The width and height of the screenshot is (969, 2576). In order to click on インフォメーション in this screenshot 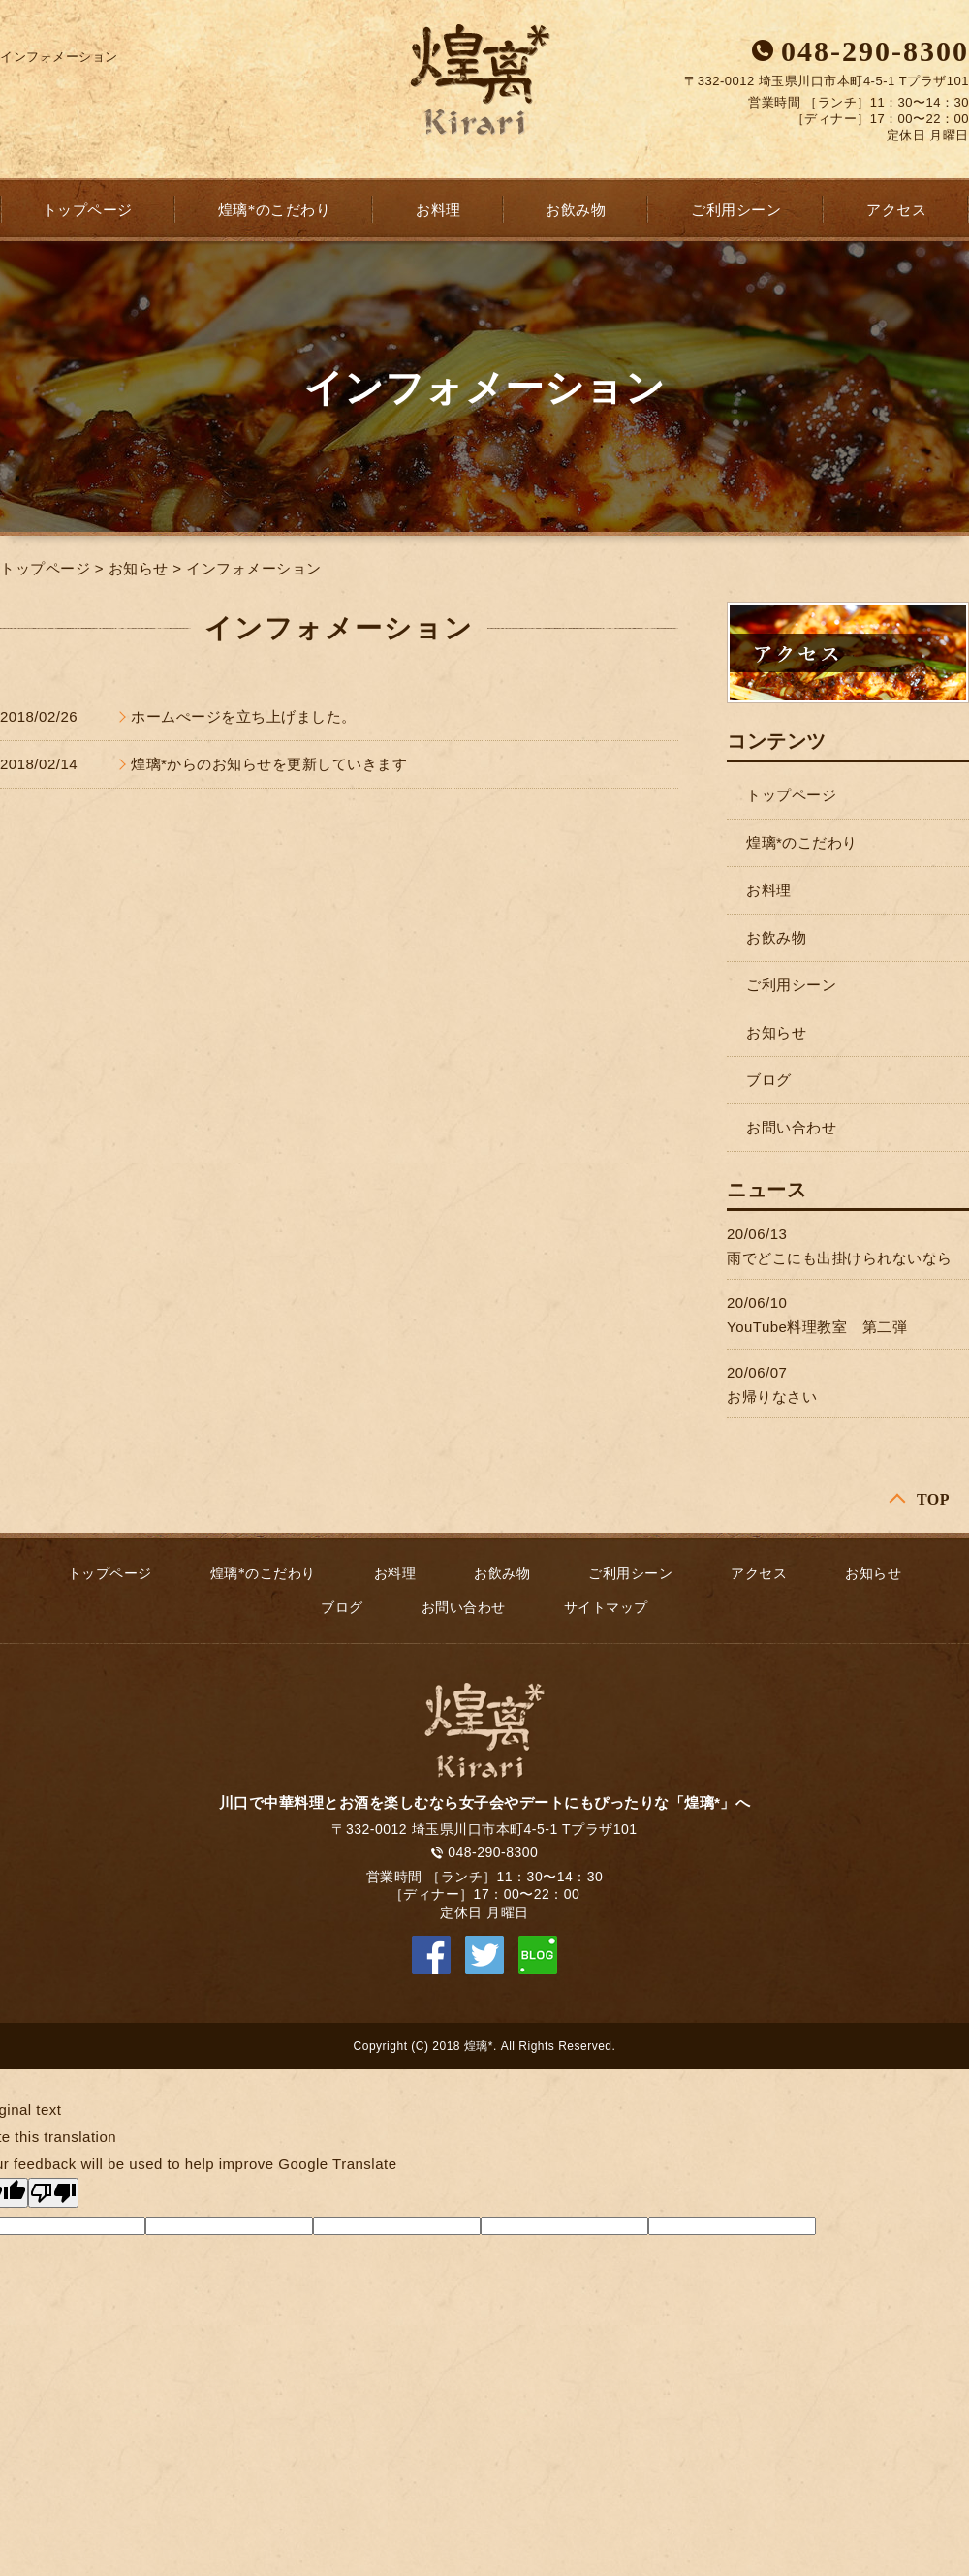, I will do `click(254, 568)`.